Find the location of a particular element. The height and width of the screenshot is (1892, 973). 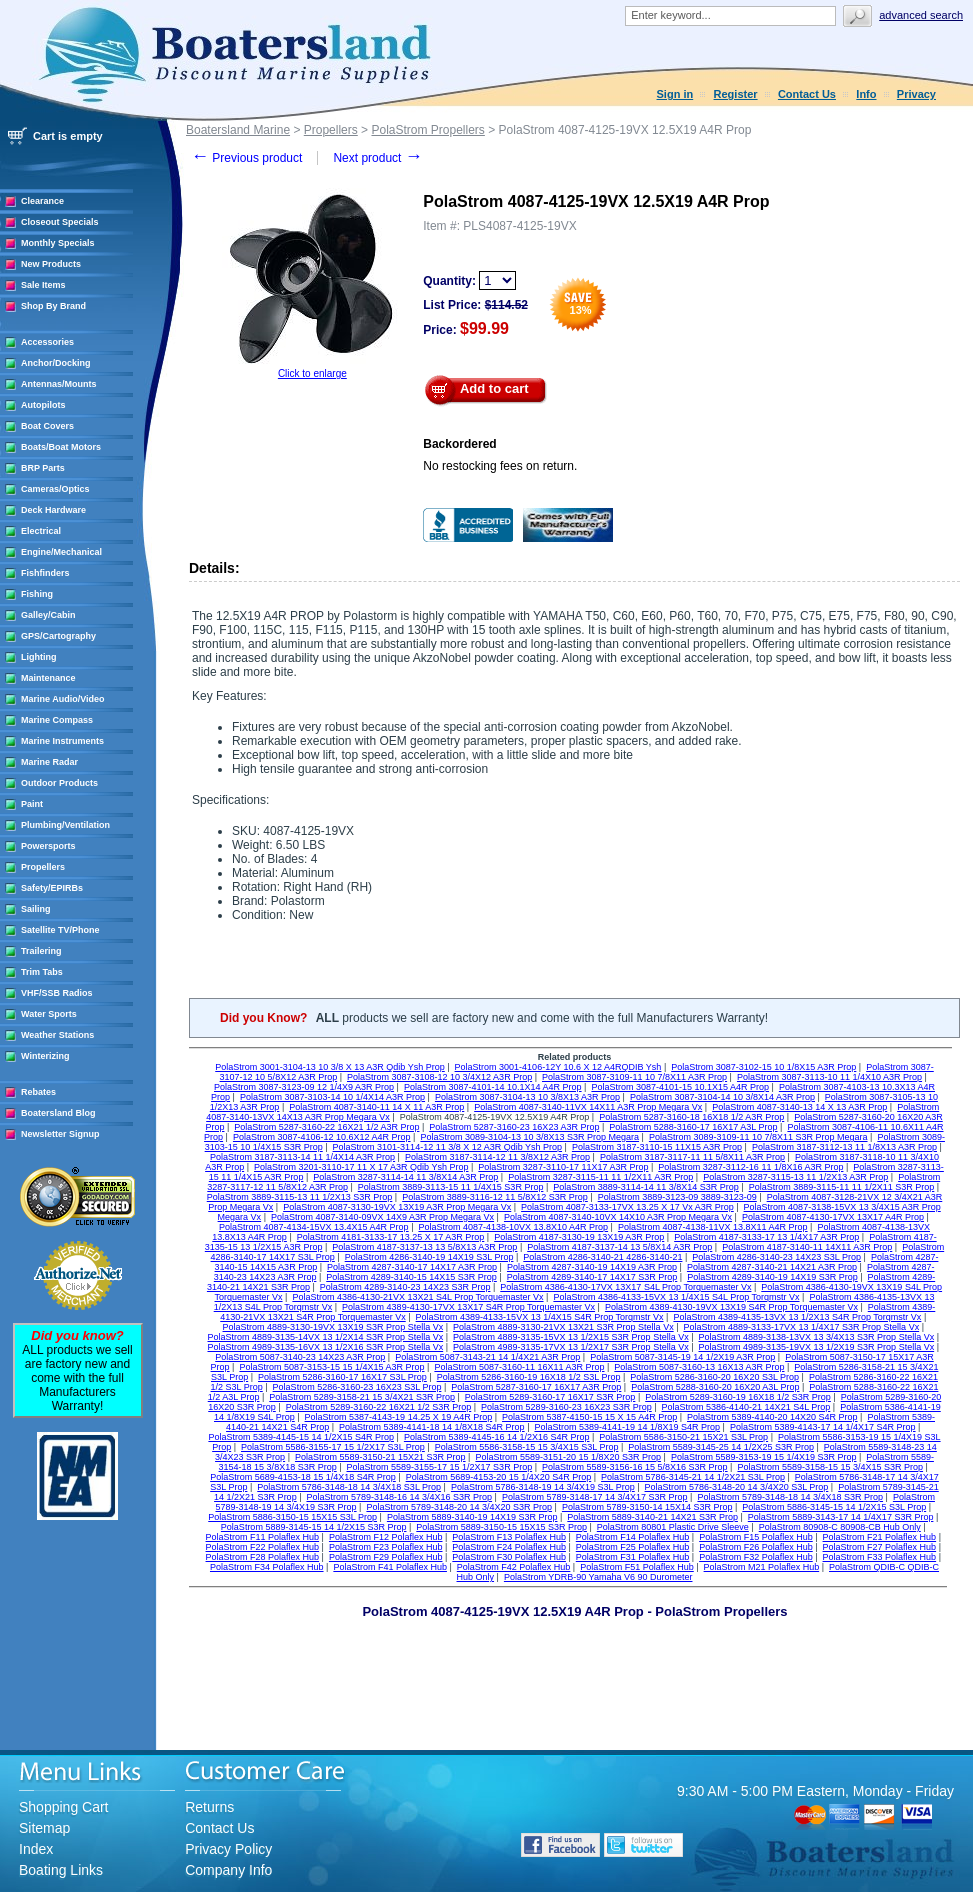

PolaStrom 3101-3114-12 11 3/8 X 12 A3R Qdib Ysh Prop is located at coordinates (447, 1147).